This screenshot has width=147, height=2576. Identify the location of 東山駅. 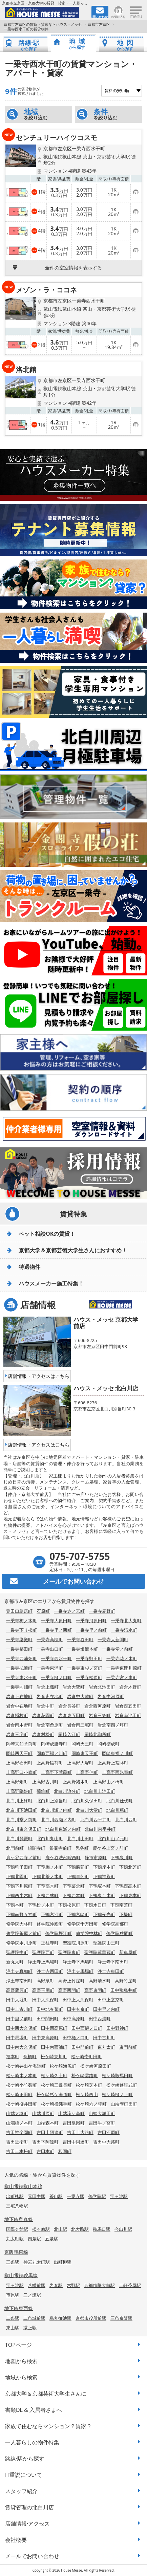
(12, 2328).